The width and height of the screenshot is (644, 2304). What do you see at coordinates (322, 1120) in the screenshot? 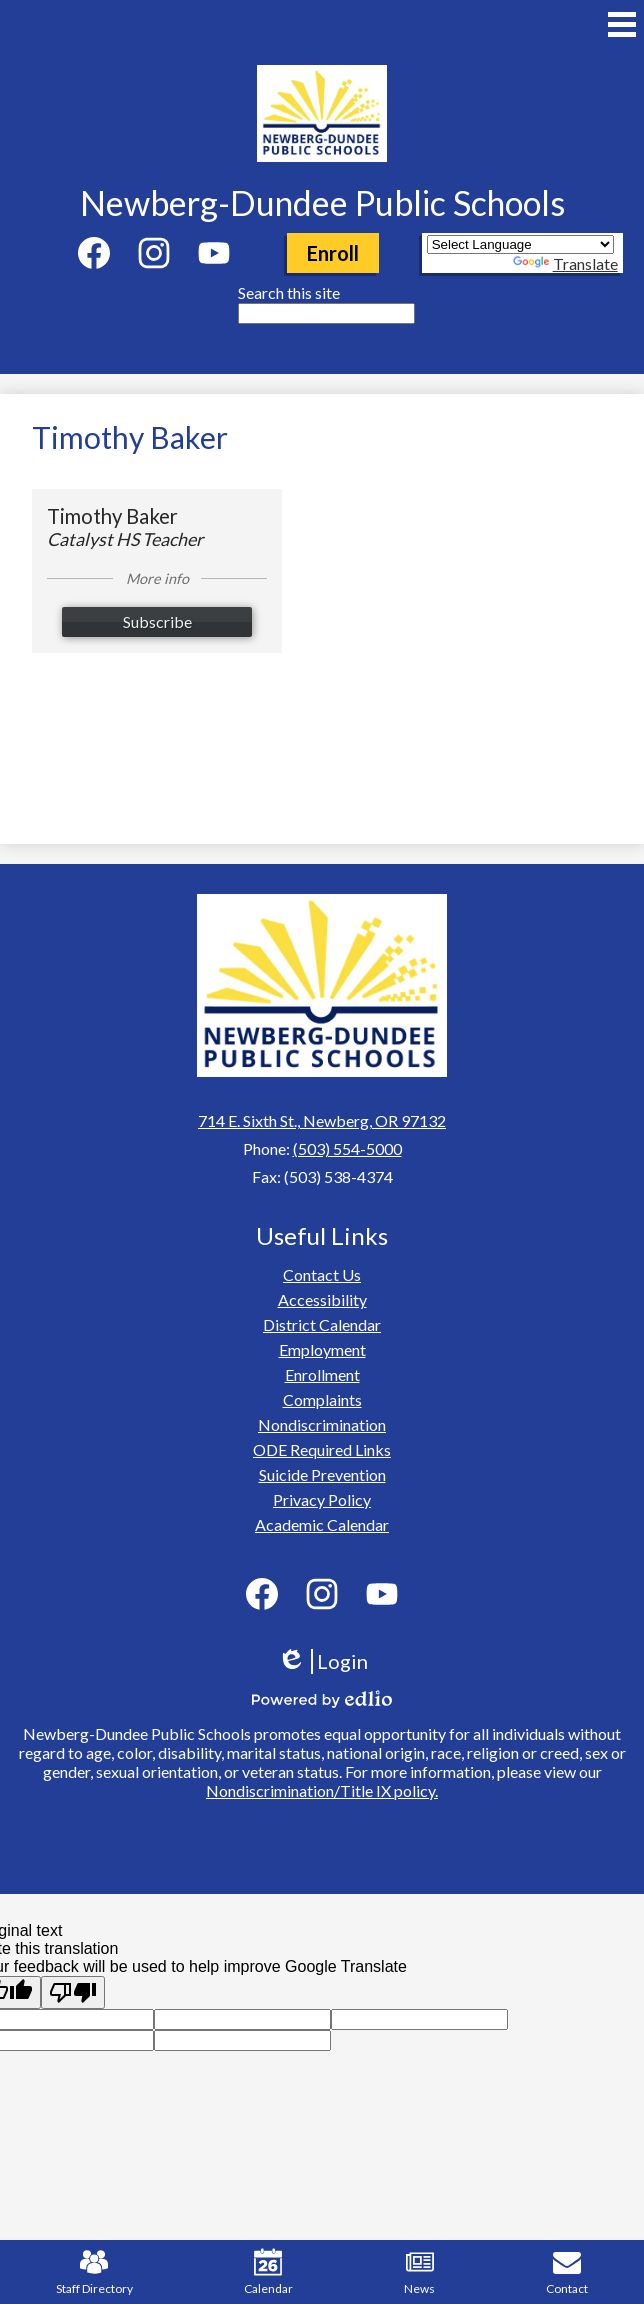
I see `714 E. Sixth St., Newberg, OR 97132` at bounding box center [322, 1120].